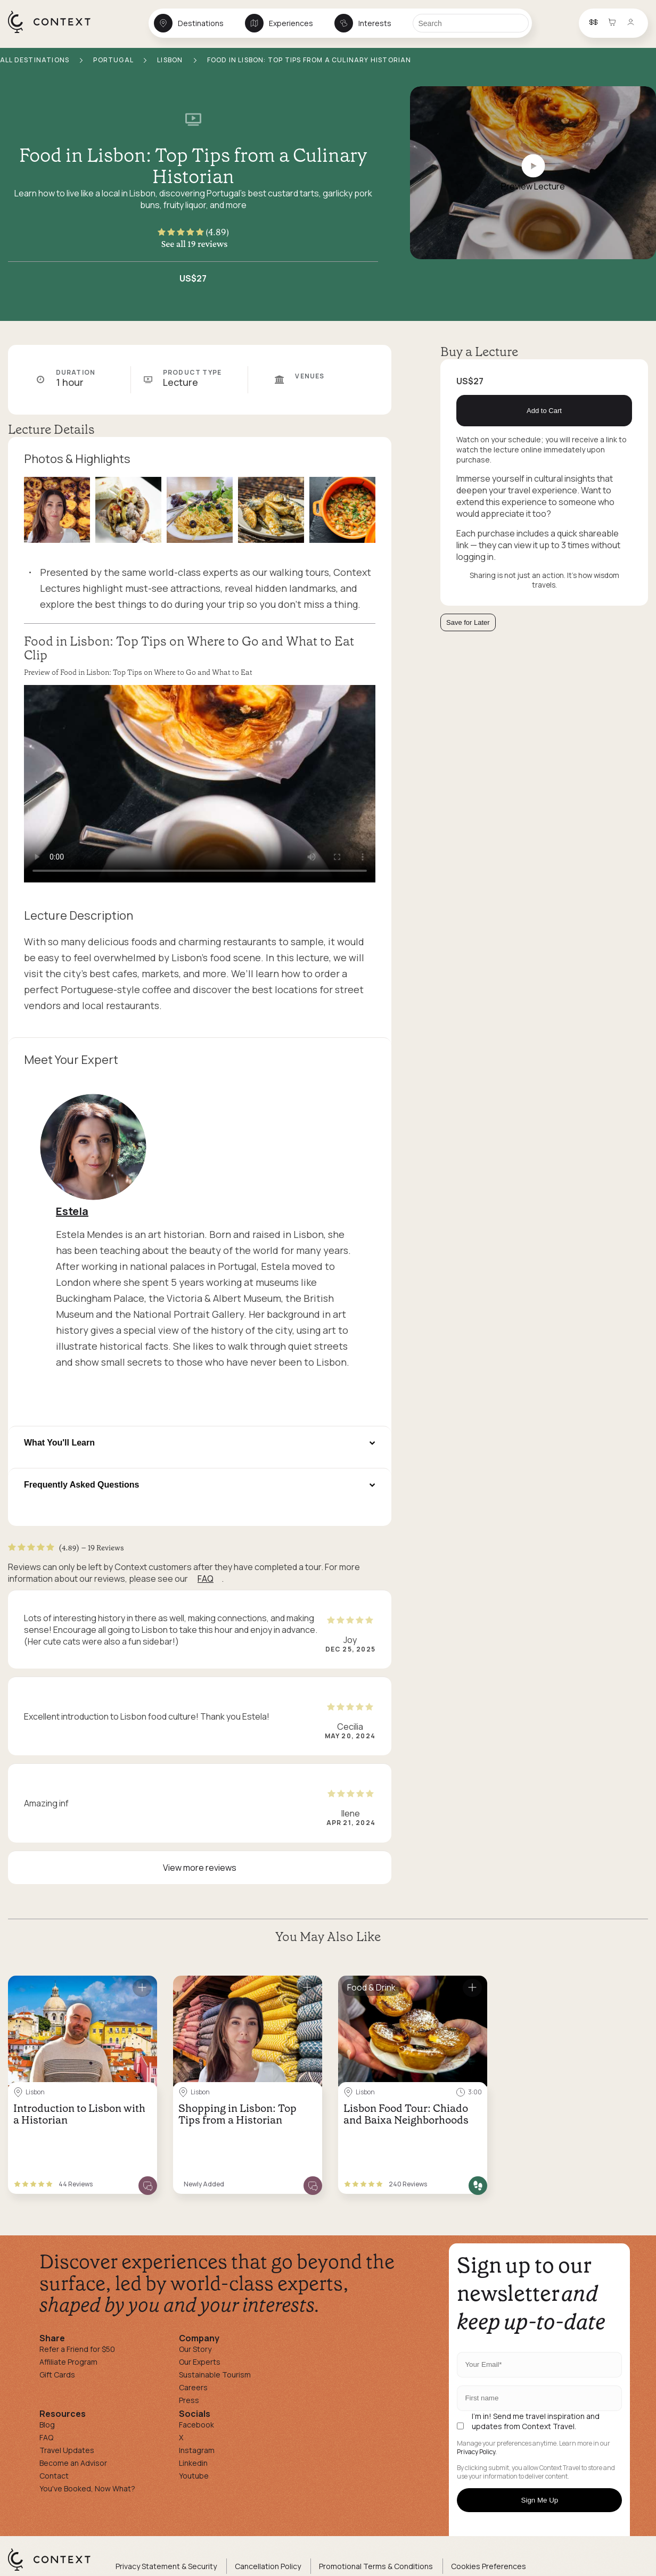 Image resolution: width=656 pixels, height=2576 pixels. Describe the element at coordinates (268, 2566) in the screenshot. I see `Cancellation Policy` at that location.